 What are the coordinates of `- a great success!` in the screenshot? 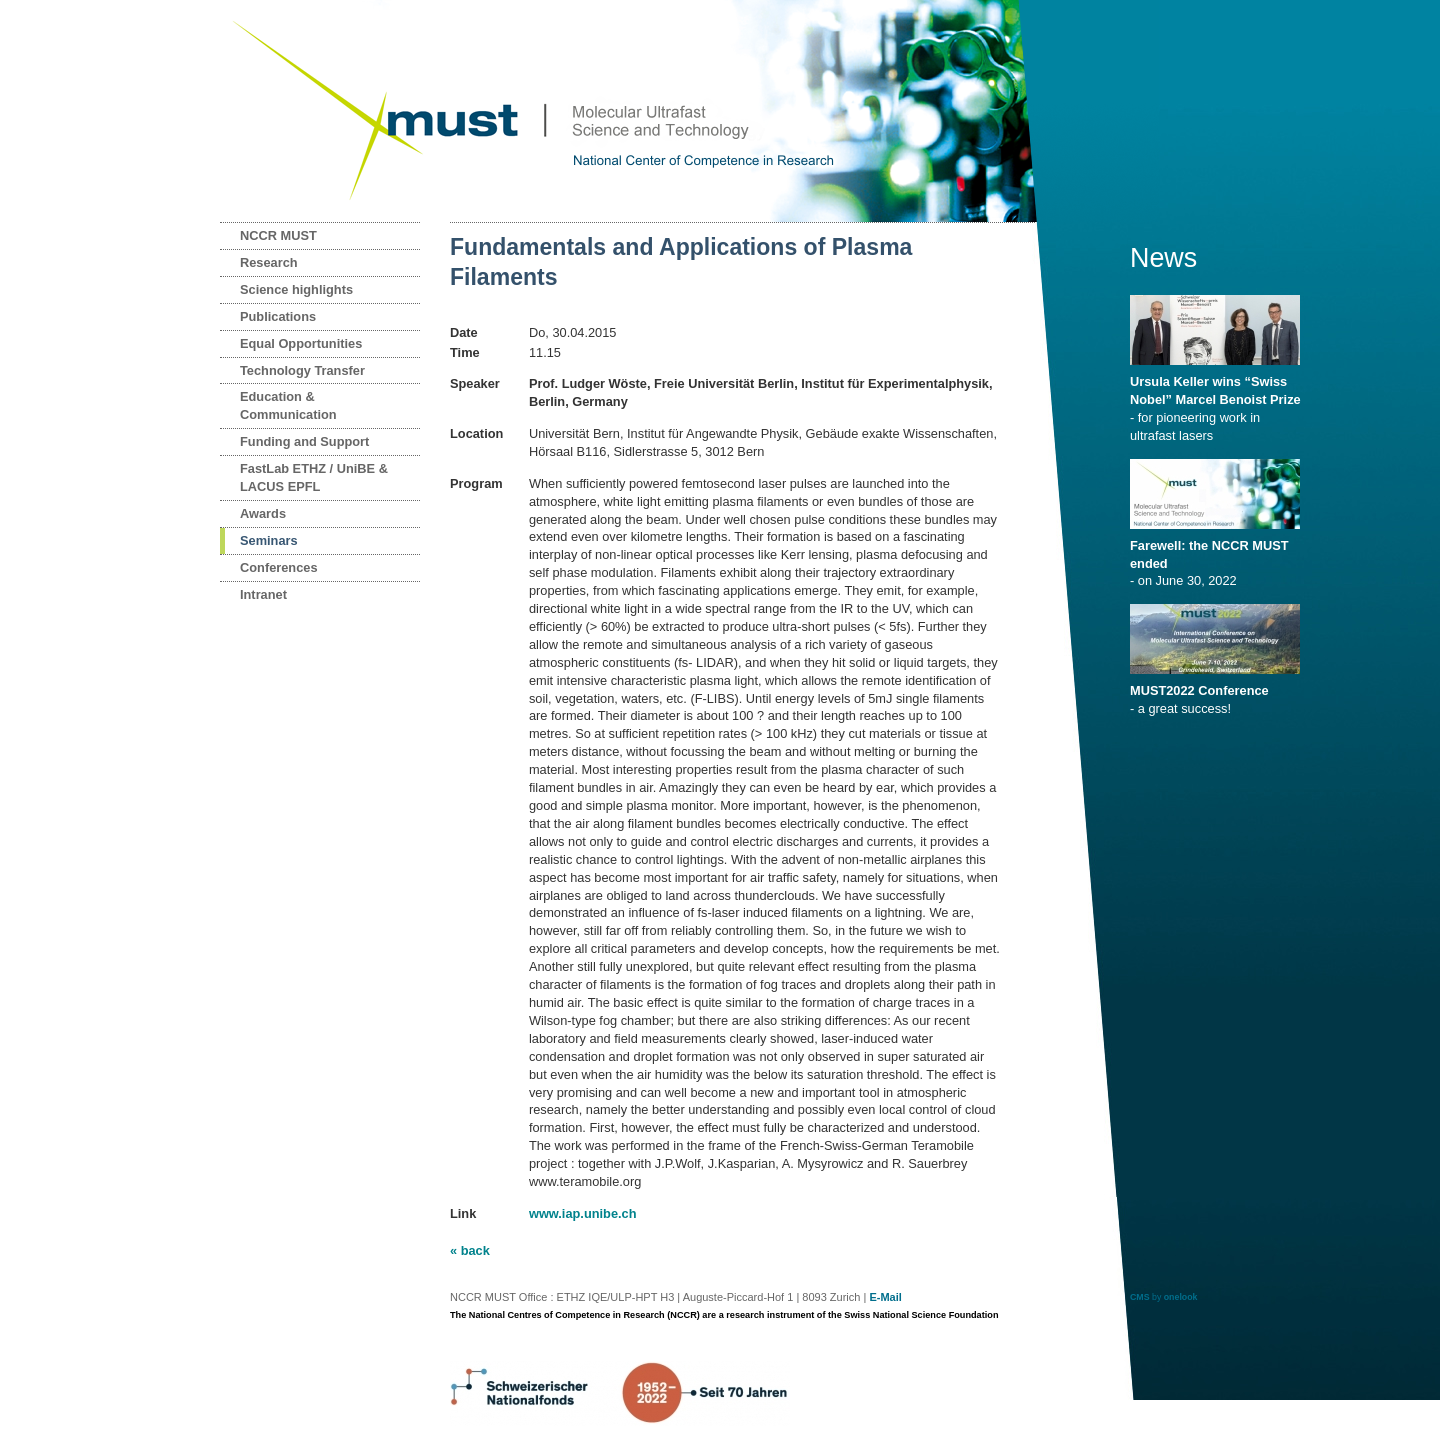 It's located at (1218, 693).